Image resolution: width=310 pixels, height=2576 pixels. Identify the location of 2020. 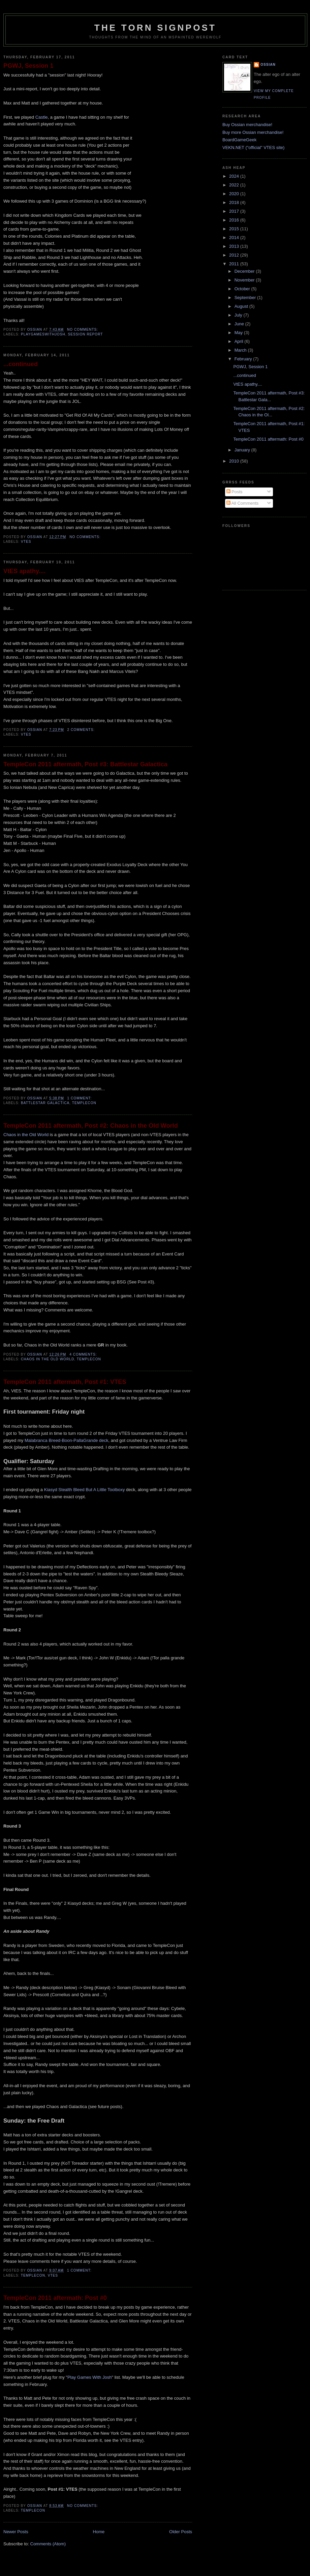
(234, 193).